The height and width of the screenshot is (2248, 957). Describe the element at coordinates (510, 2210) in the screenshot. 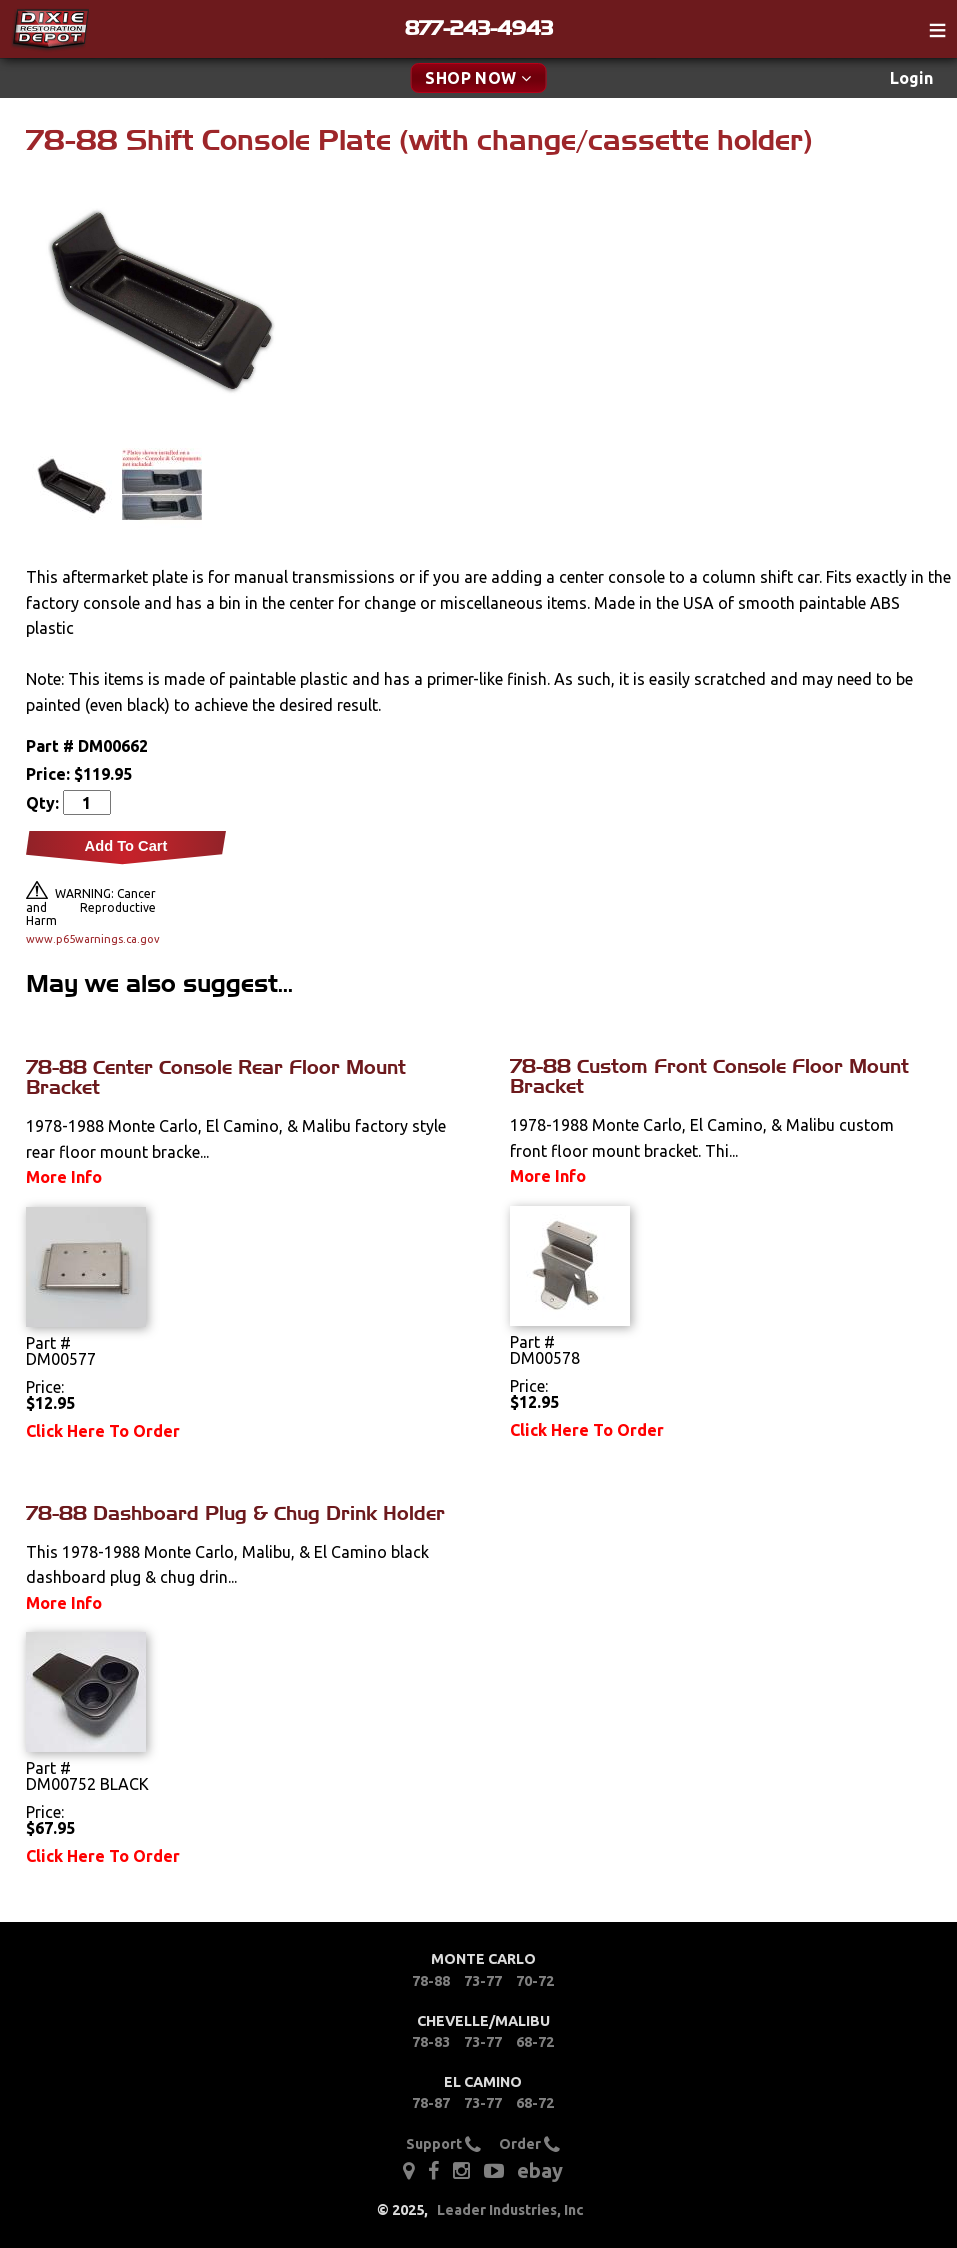

I see `Leader Industries, Inc` at that location.